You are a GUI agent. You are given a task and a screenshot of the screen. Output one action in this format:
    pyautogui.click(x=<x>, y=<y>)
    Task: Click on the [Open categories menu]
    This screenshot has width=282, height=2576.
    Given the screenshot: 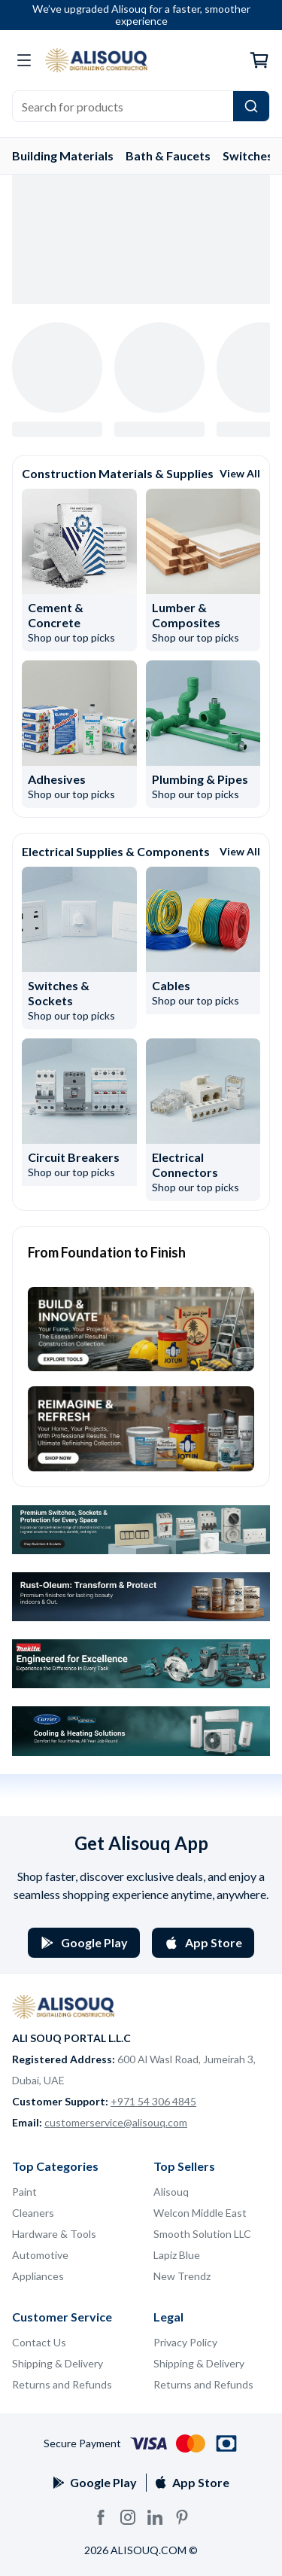 What is the action you would take?
    pyautogui.click(x=24, y=60)
    